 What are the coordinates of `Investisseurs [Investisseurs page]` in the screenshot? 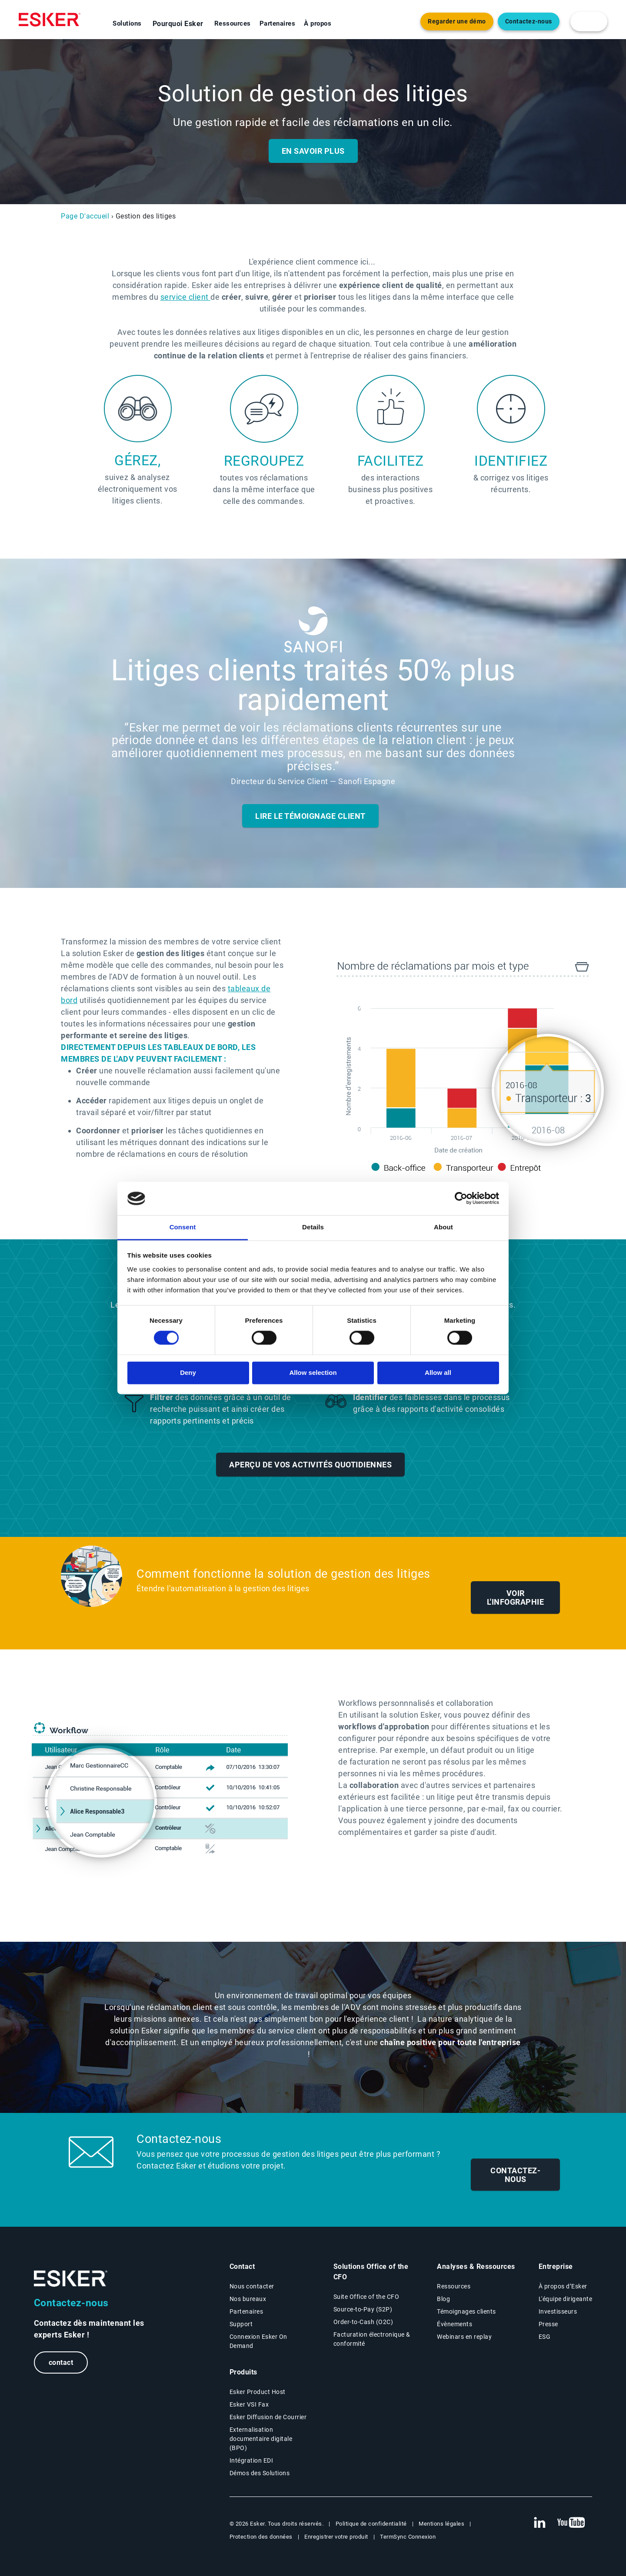 It's located at (558, 2311).